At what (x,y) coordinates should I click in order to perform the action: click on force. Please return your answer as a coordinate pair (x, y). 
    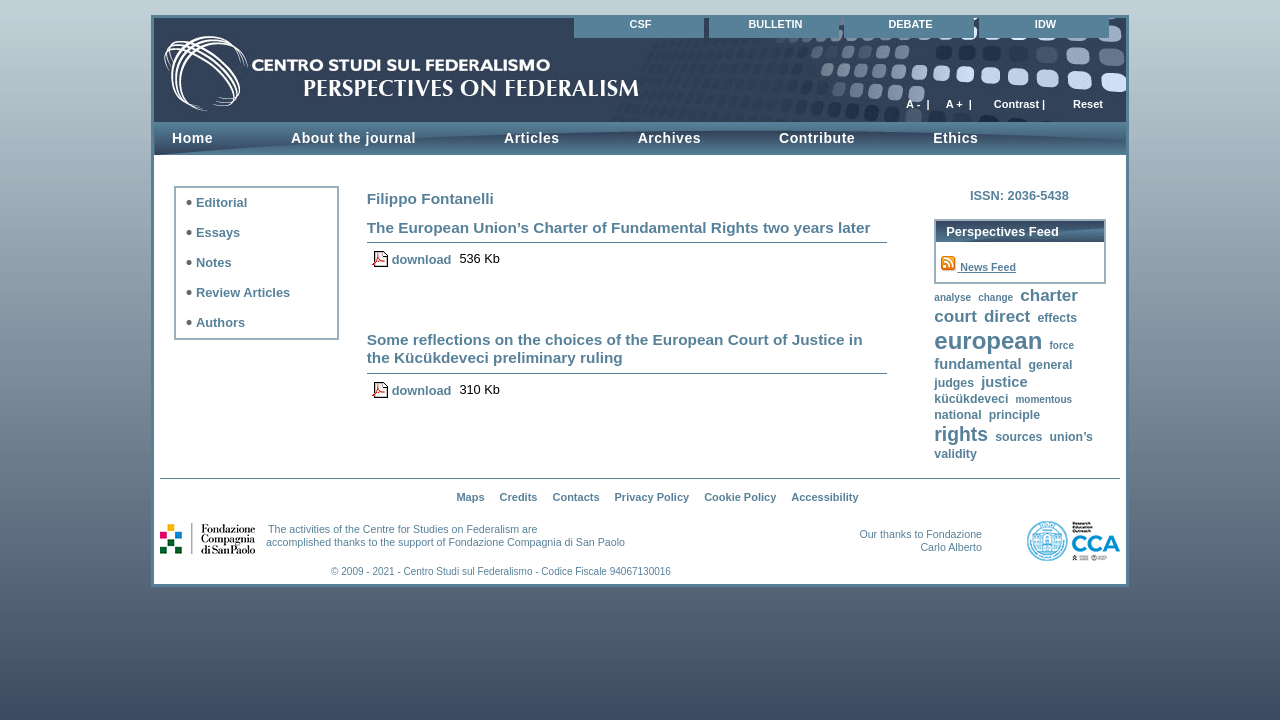
    Looking at the image, I should click on (1061, 345).